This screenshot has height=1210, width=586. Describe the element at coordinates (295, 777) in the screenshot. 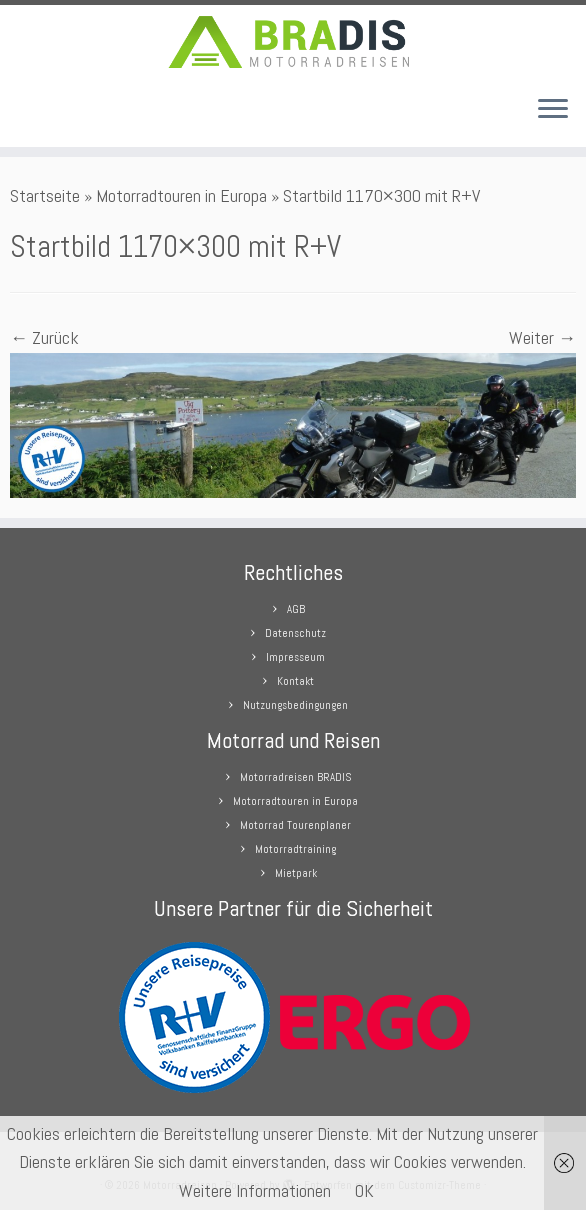

I see `Motorradreisen BRADIS` at that location.